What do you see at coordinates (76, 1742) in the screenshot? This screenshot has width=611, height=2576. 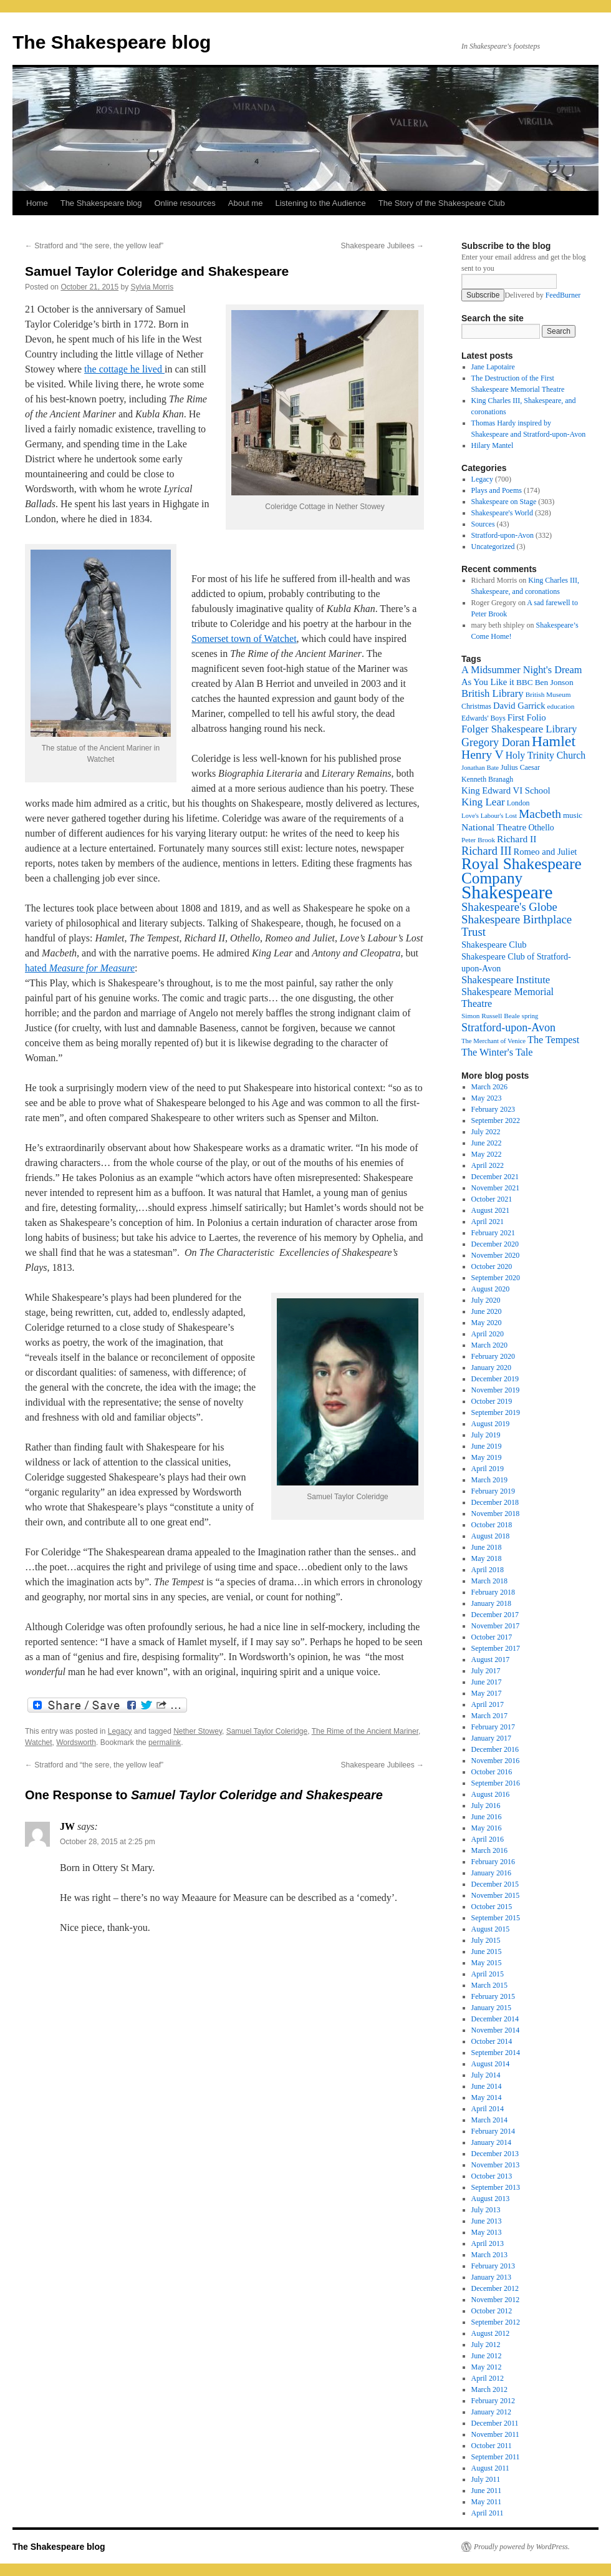 I see `Wordsworth` at bounding box center [76, 1742].